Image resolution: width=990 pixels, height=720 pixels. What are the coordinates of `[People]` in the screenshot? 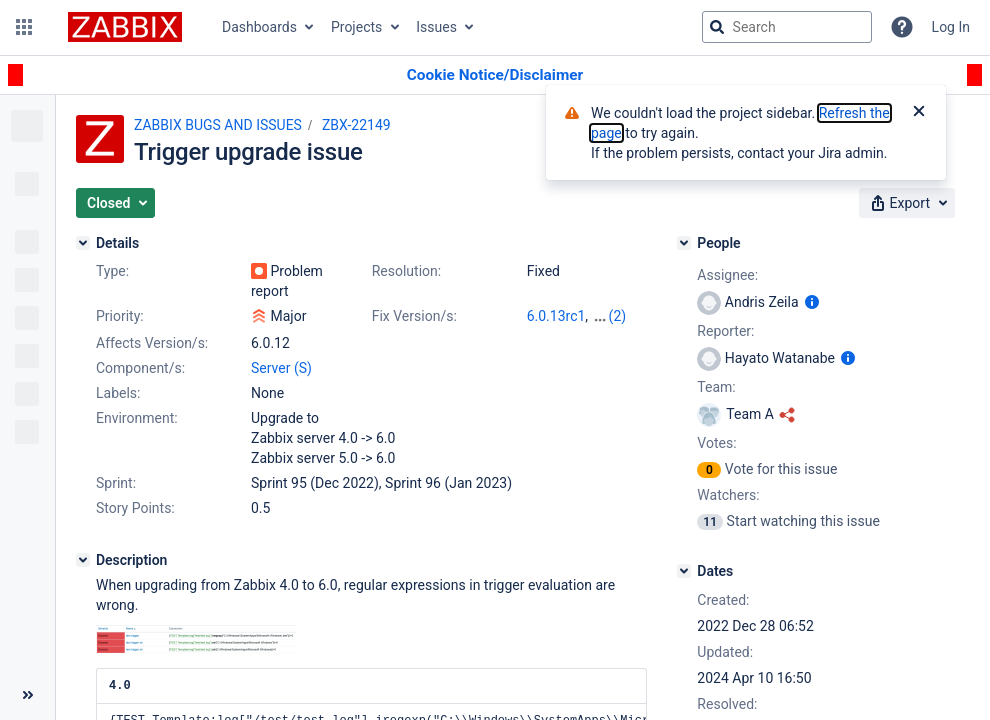 It's located at (684, 243).